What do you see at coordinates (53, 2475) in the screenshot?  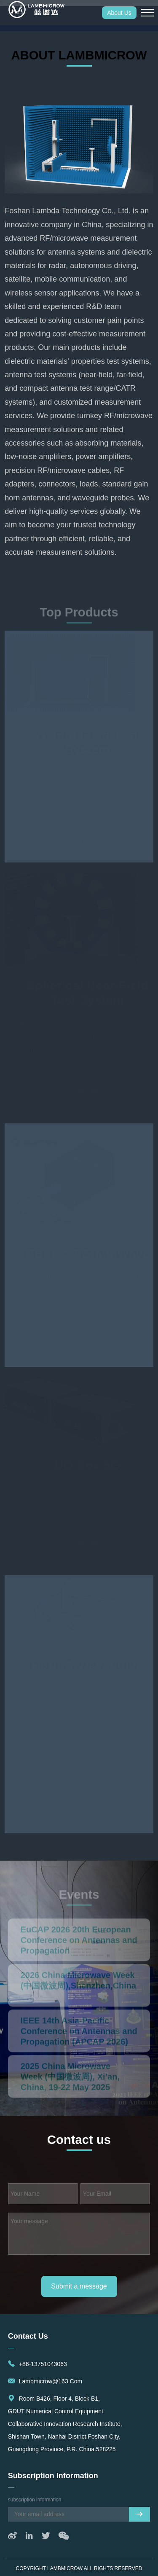 I see `subscription information` at bounding box center [53, 2475].